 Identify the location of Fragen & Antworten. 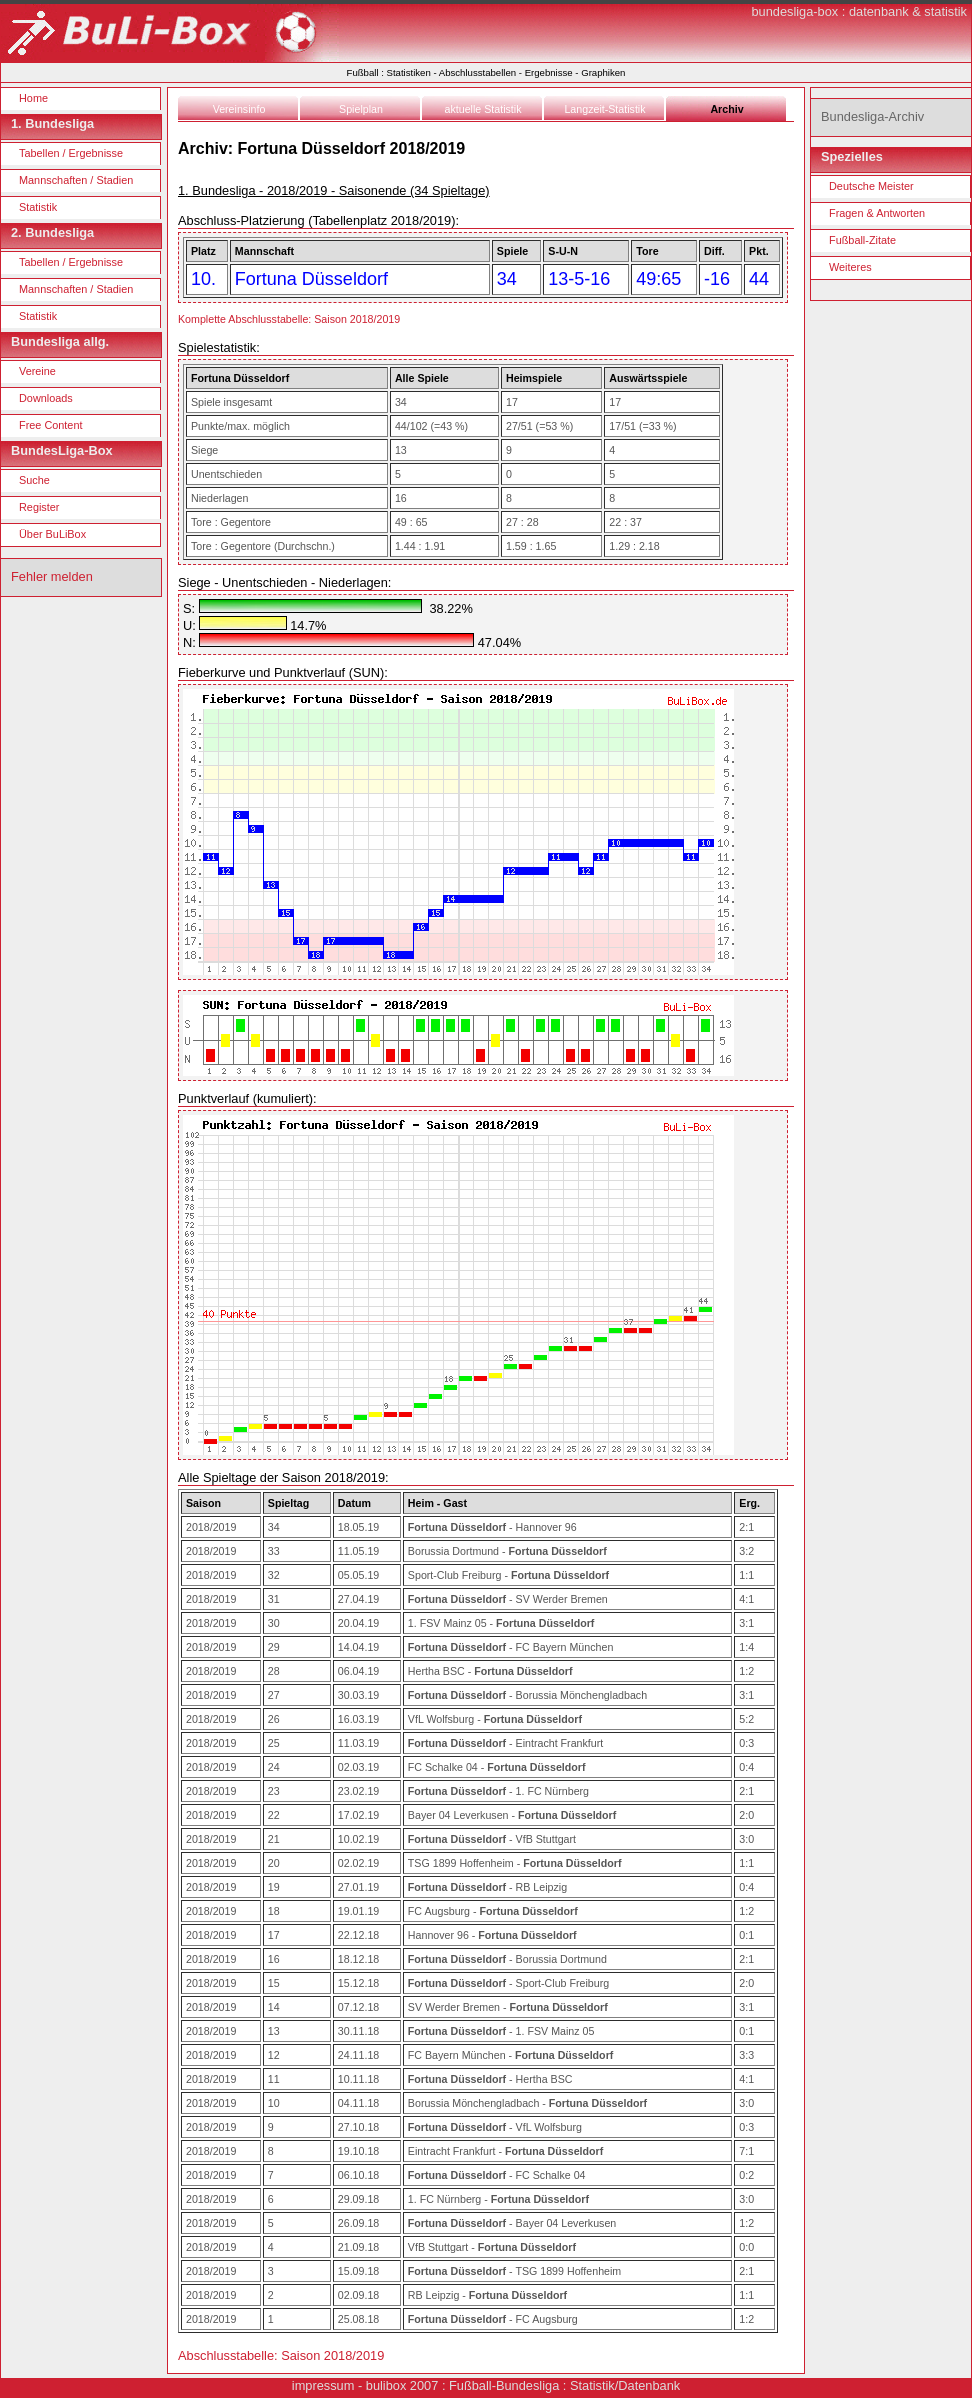
(877, 213).